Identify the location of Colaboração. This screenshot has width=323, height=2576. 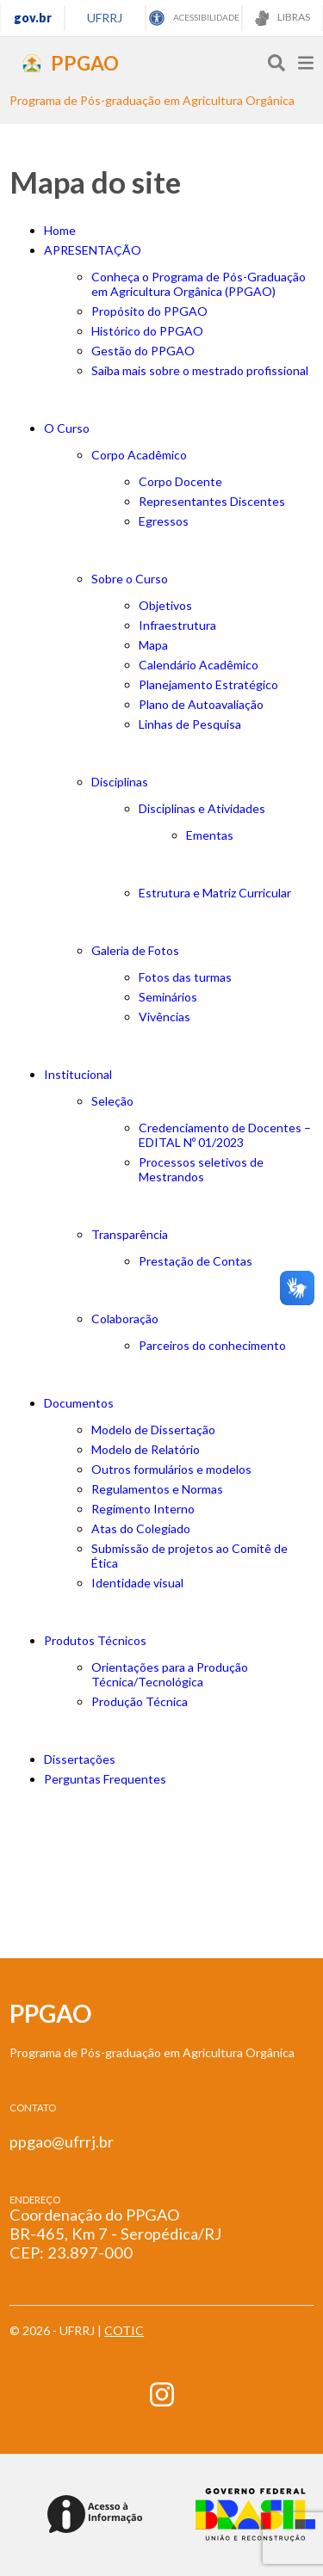
(124, 1318).